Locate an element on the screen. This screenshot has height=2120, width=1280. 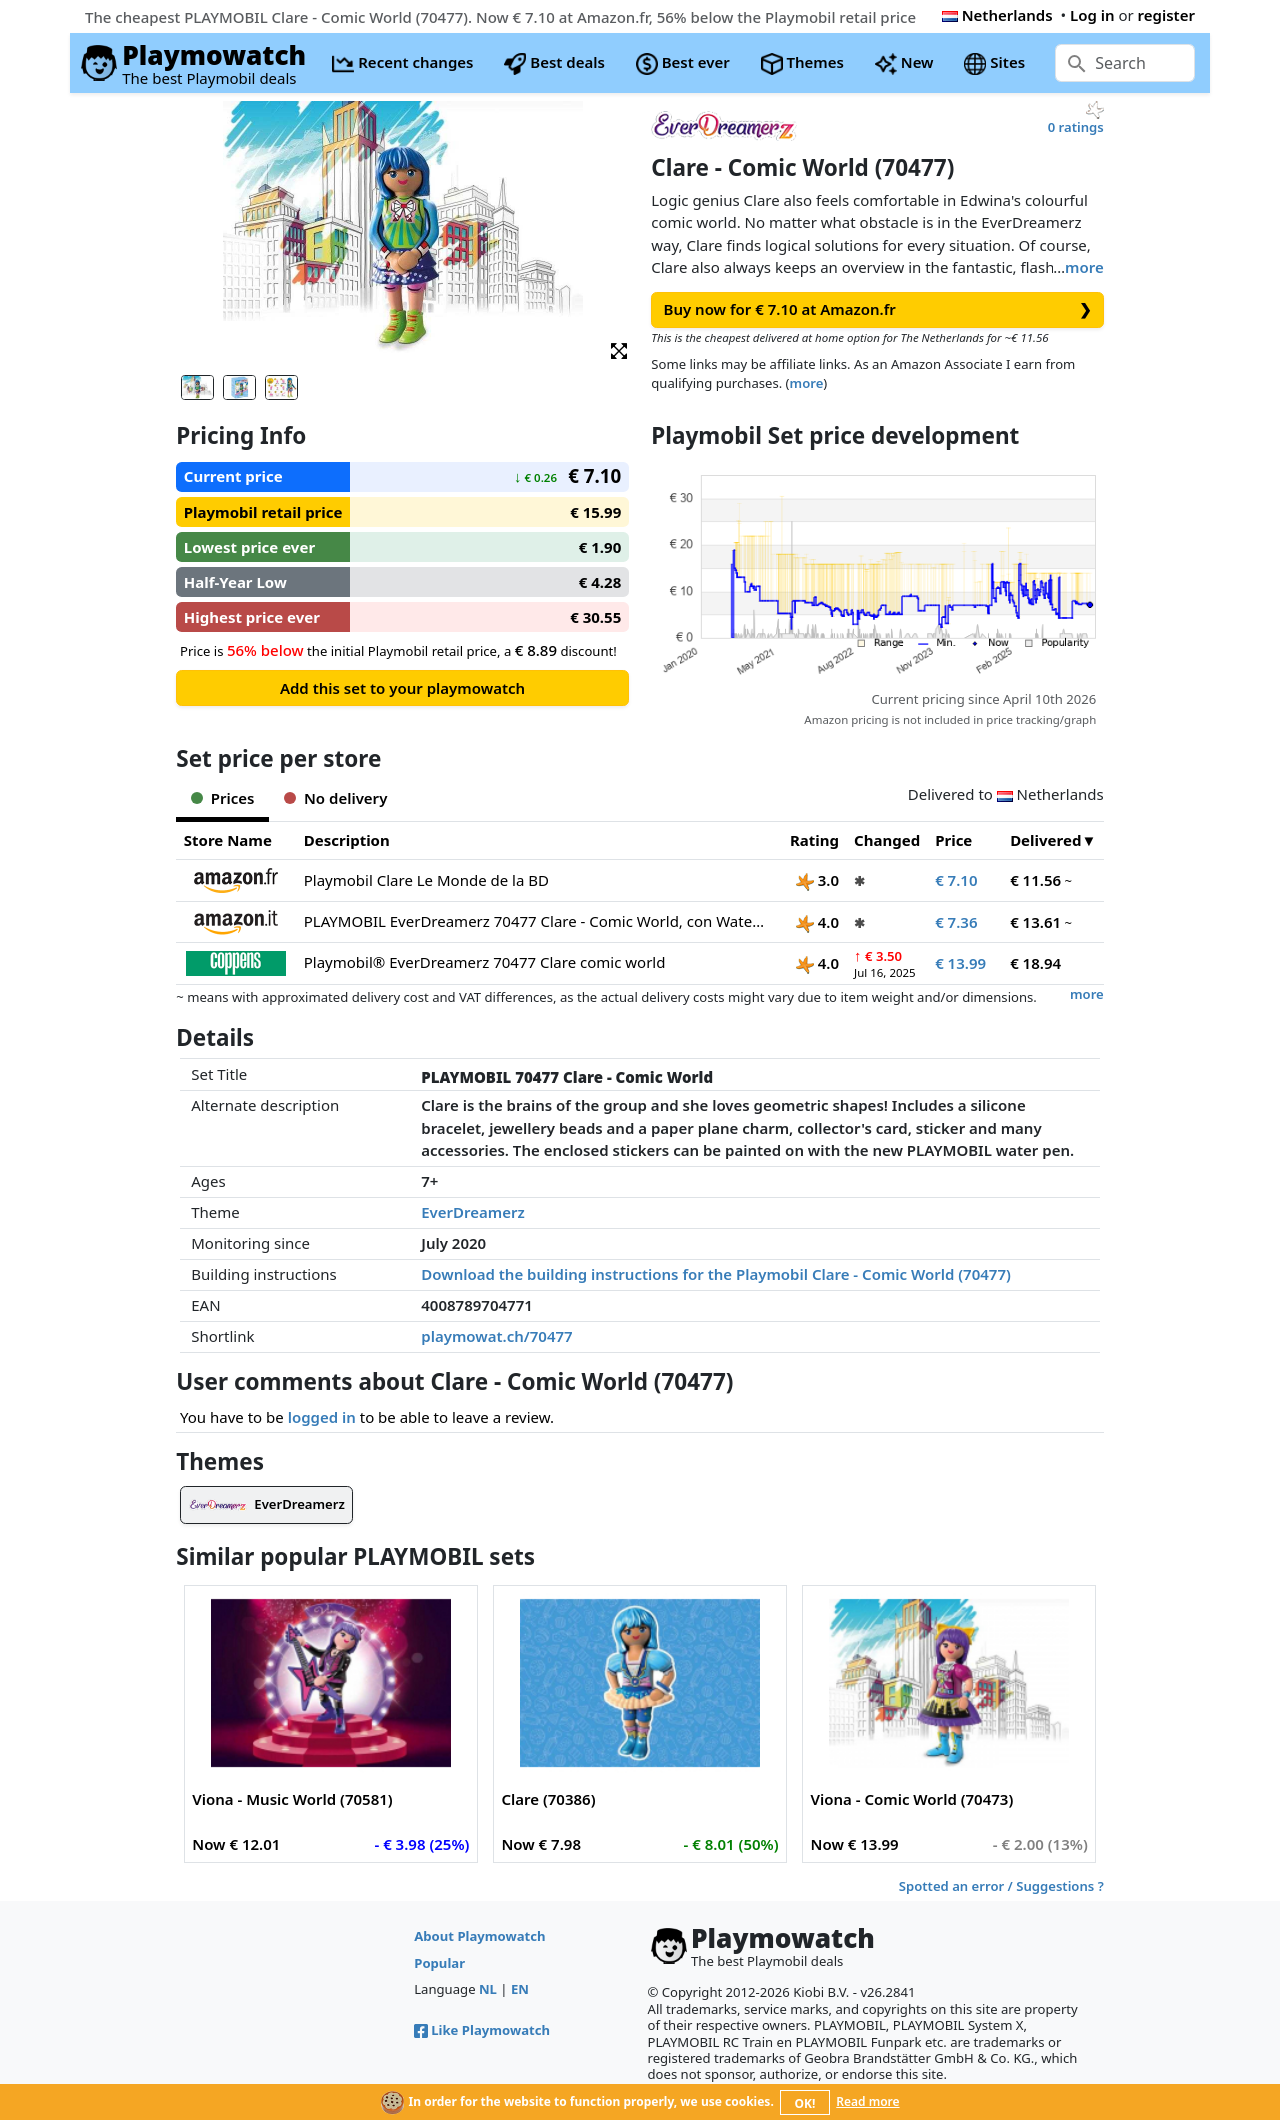
[button] is located at coordinates (619, 349).